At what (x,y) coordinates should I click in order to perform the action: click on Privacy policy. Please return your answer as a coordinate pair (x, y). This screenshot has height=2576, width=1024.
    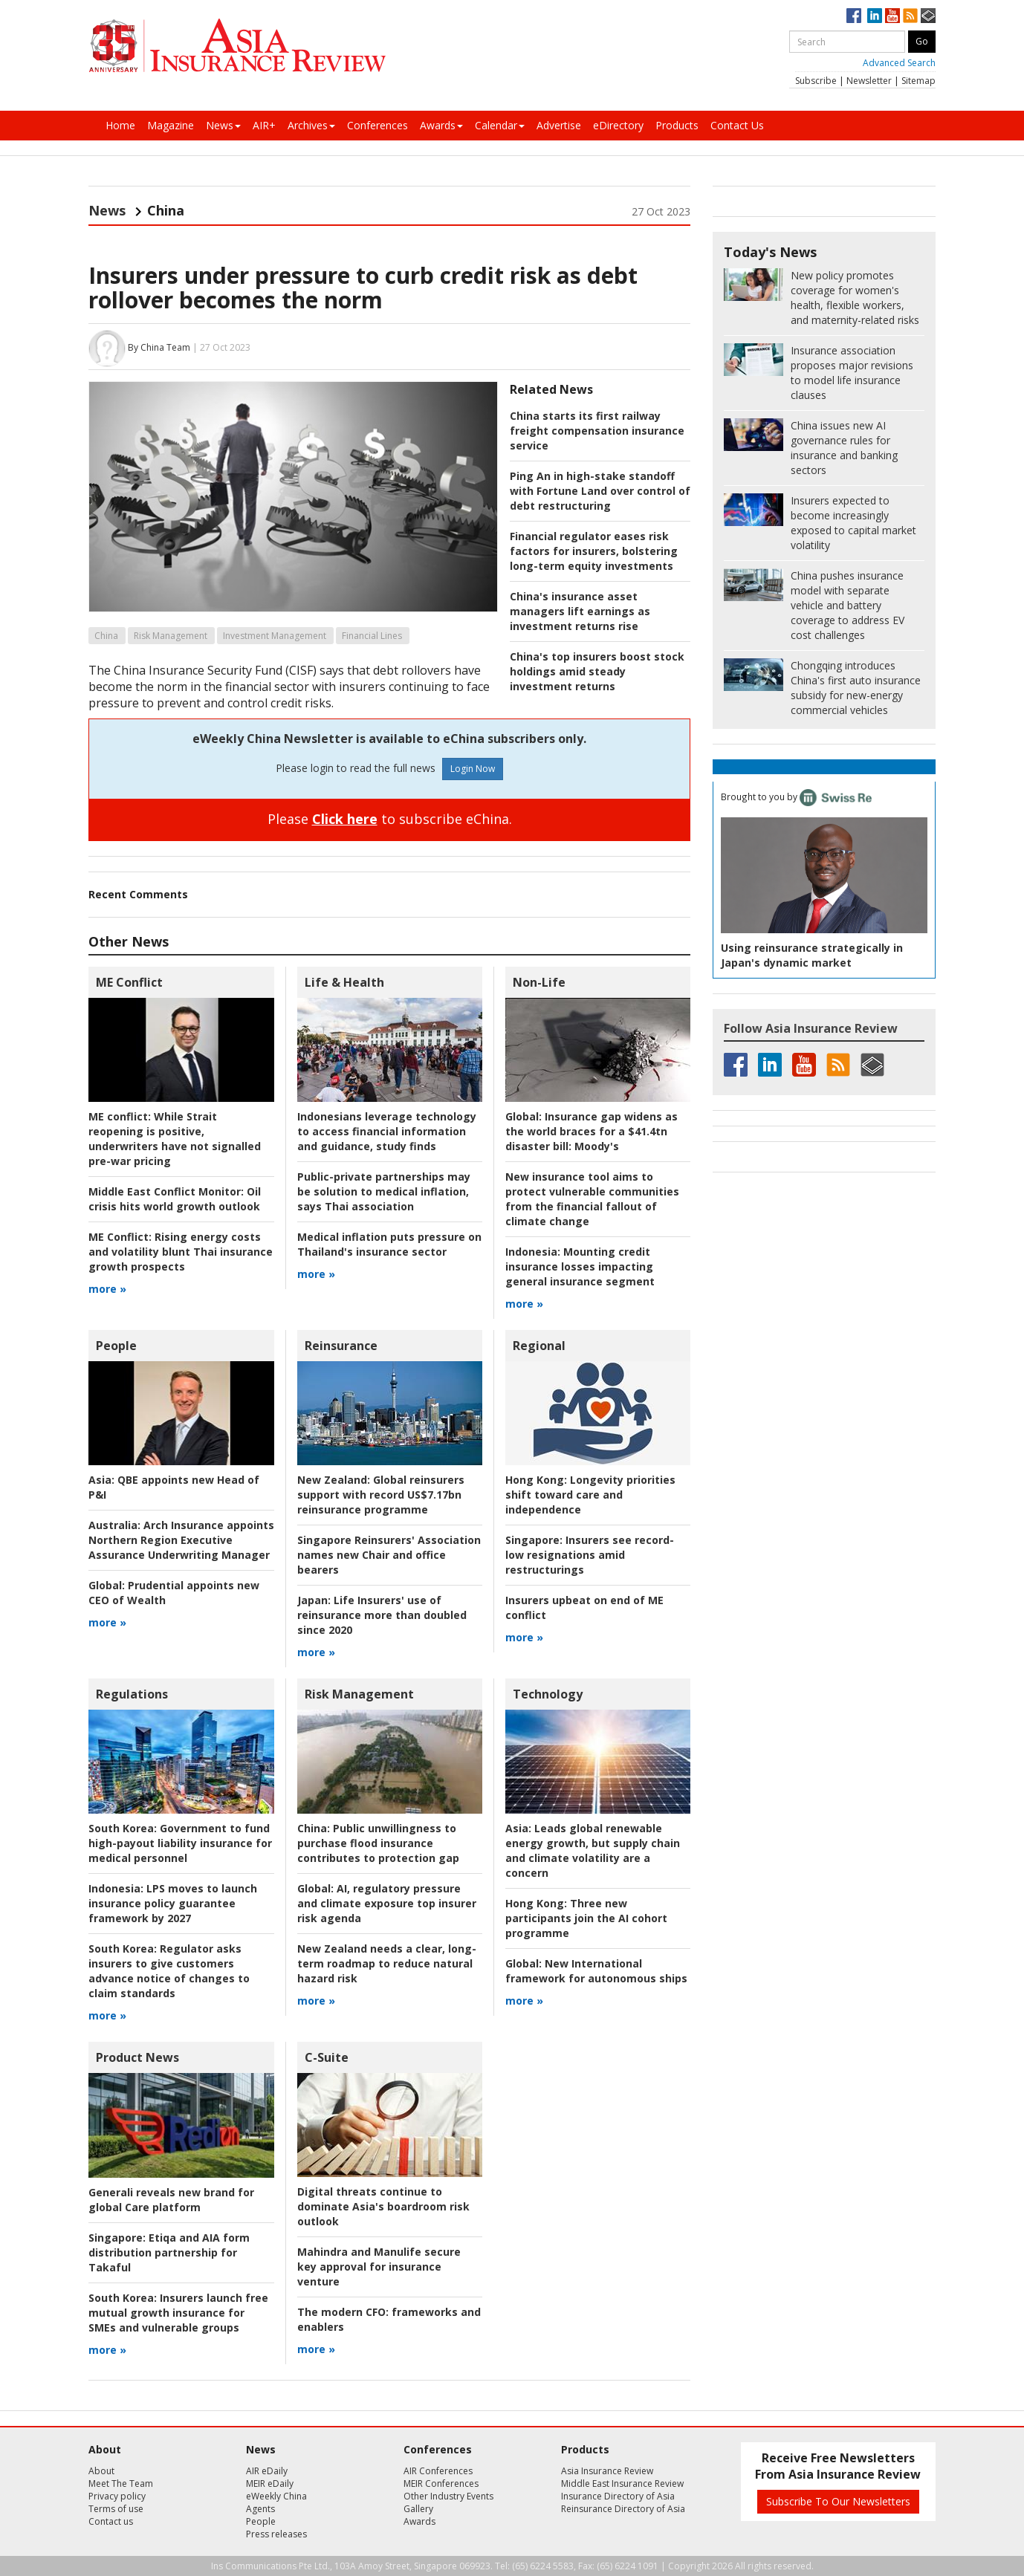
    Looking at the image, I should click on (117, 2496).